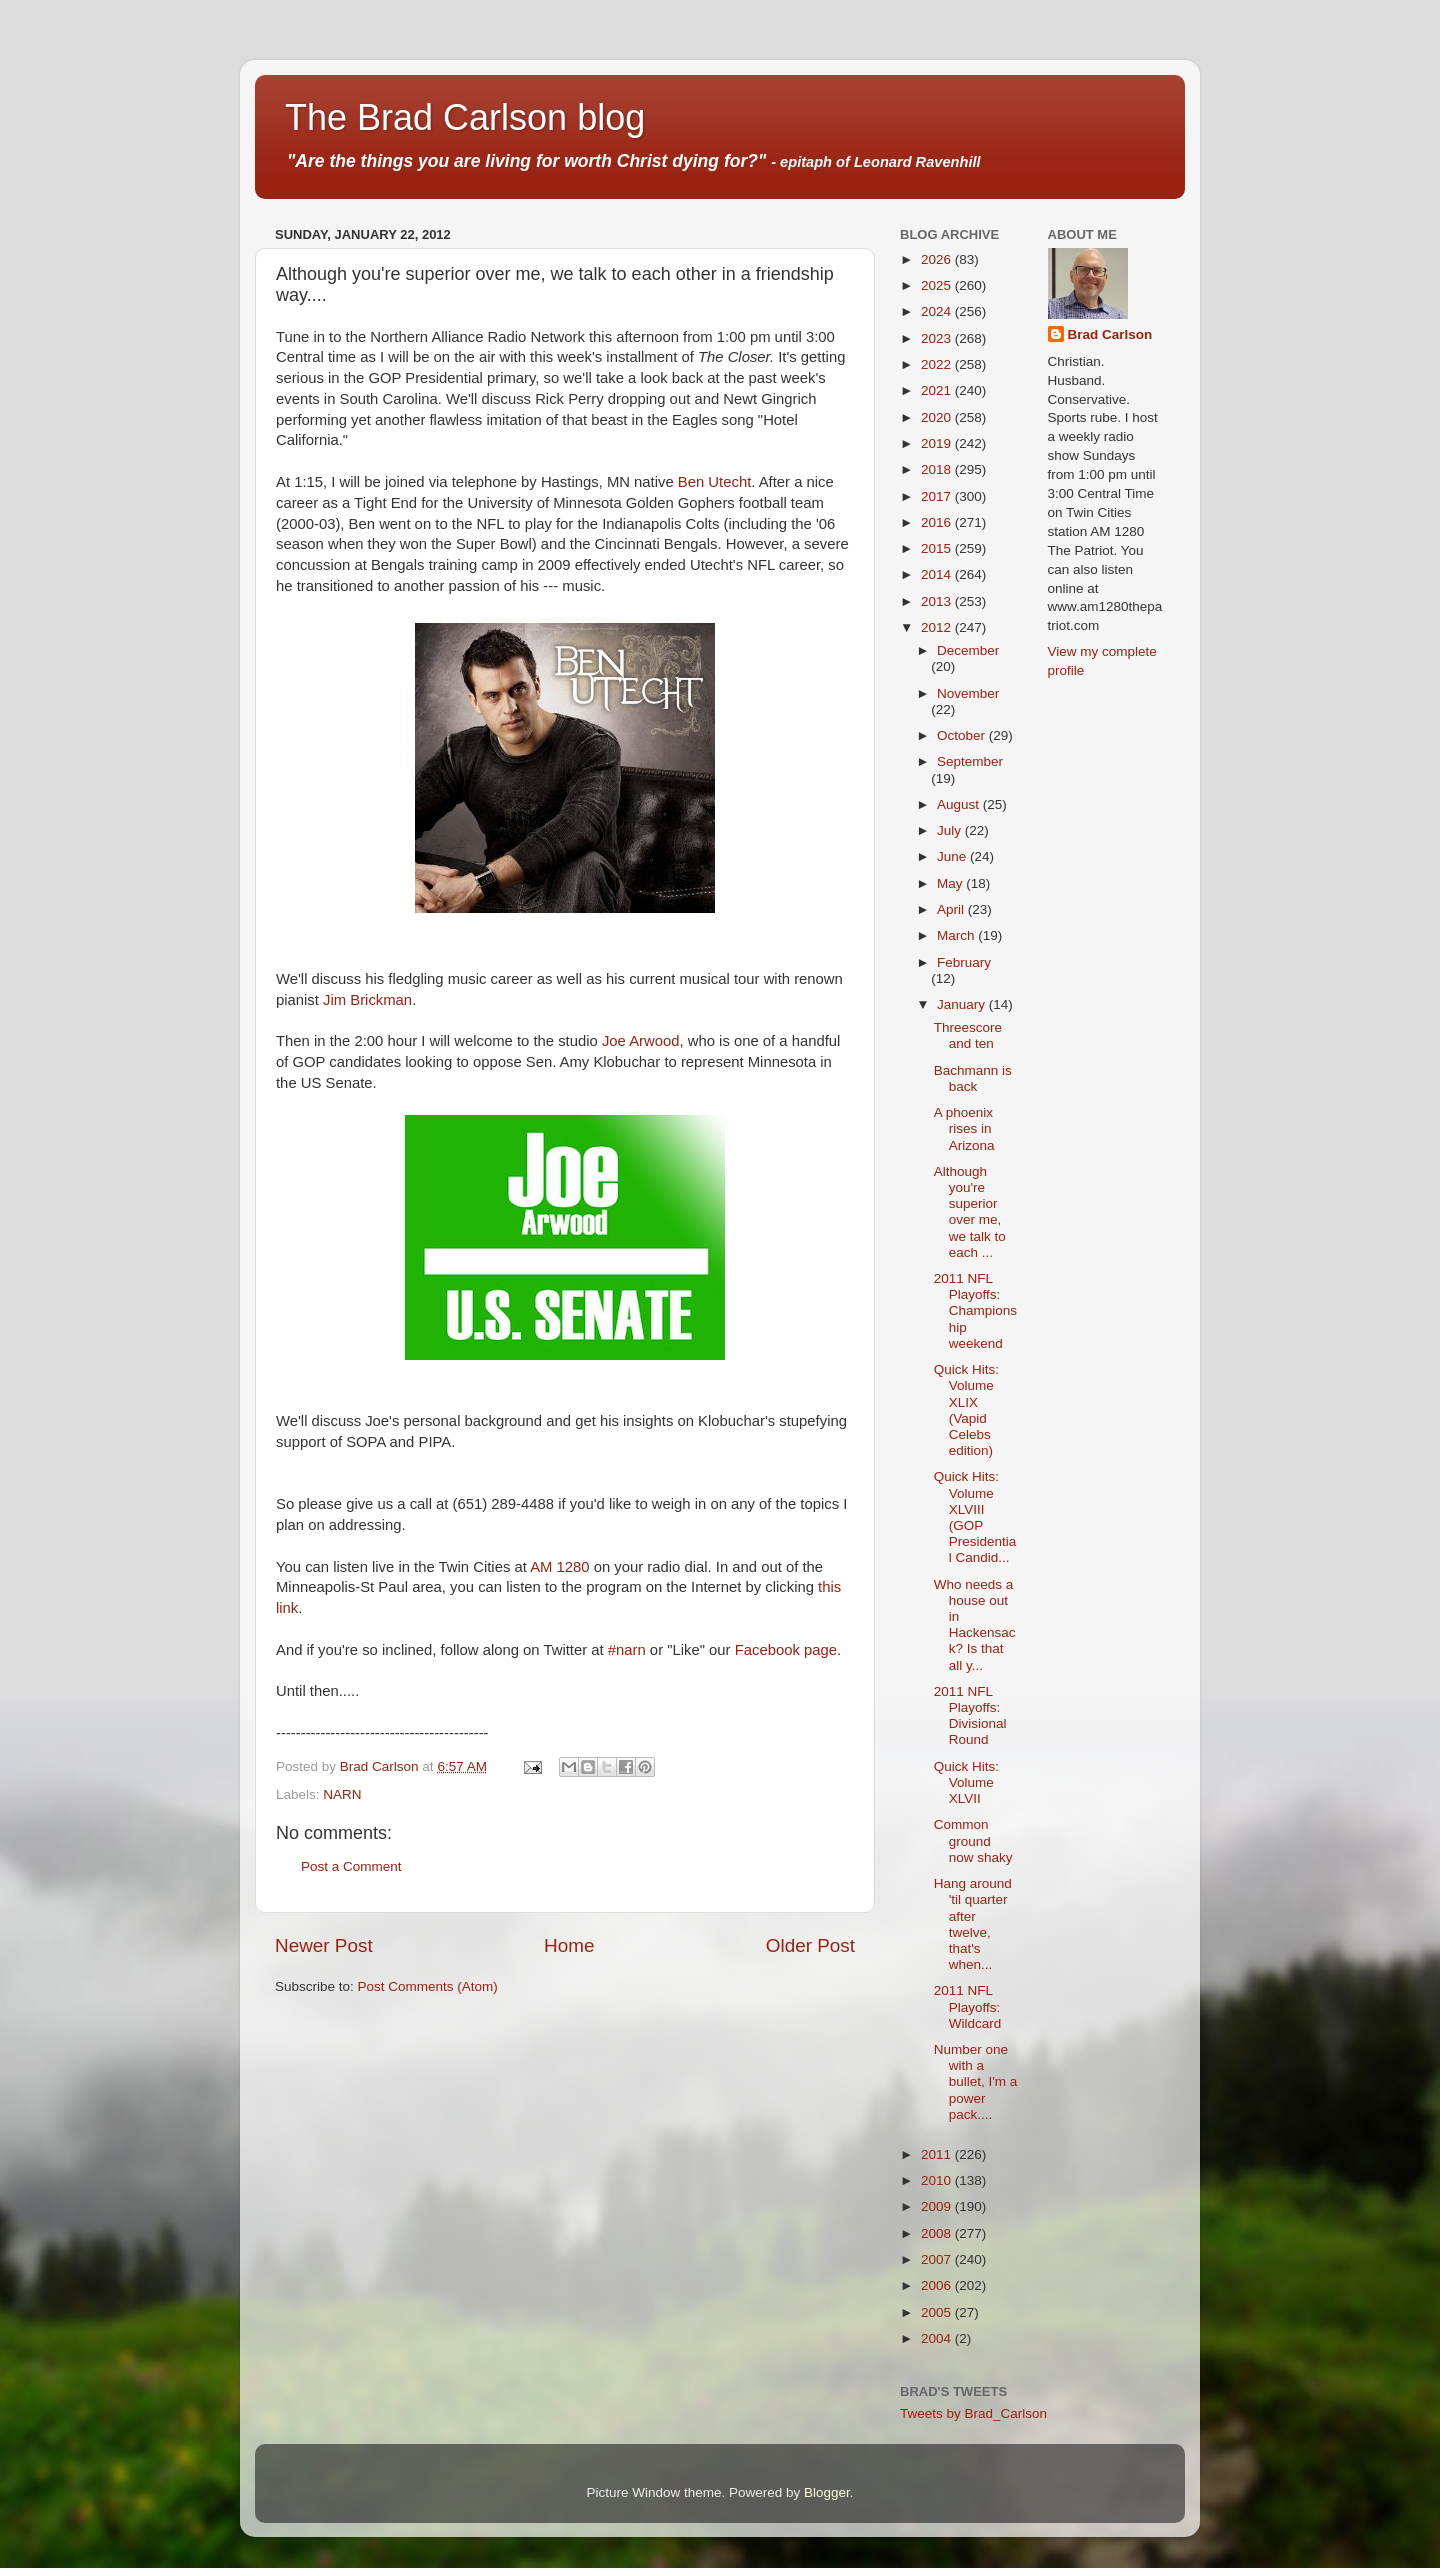  I want to click on #narn, so click(627, 1650).